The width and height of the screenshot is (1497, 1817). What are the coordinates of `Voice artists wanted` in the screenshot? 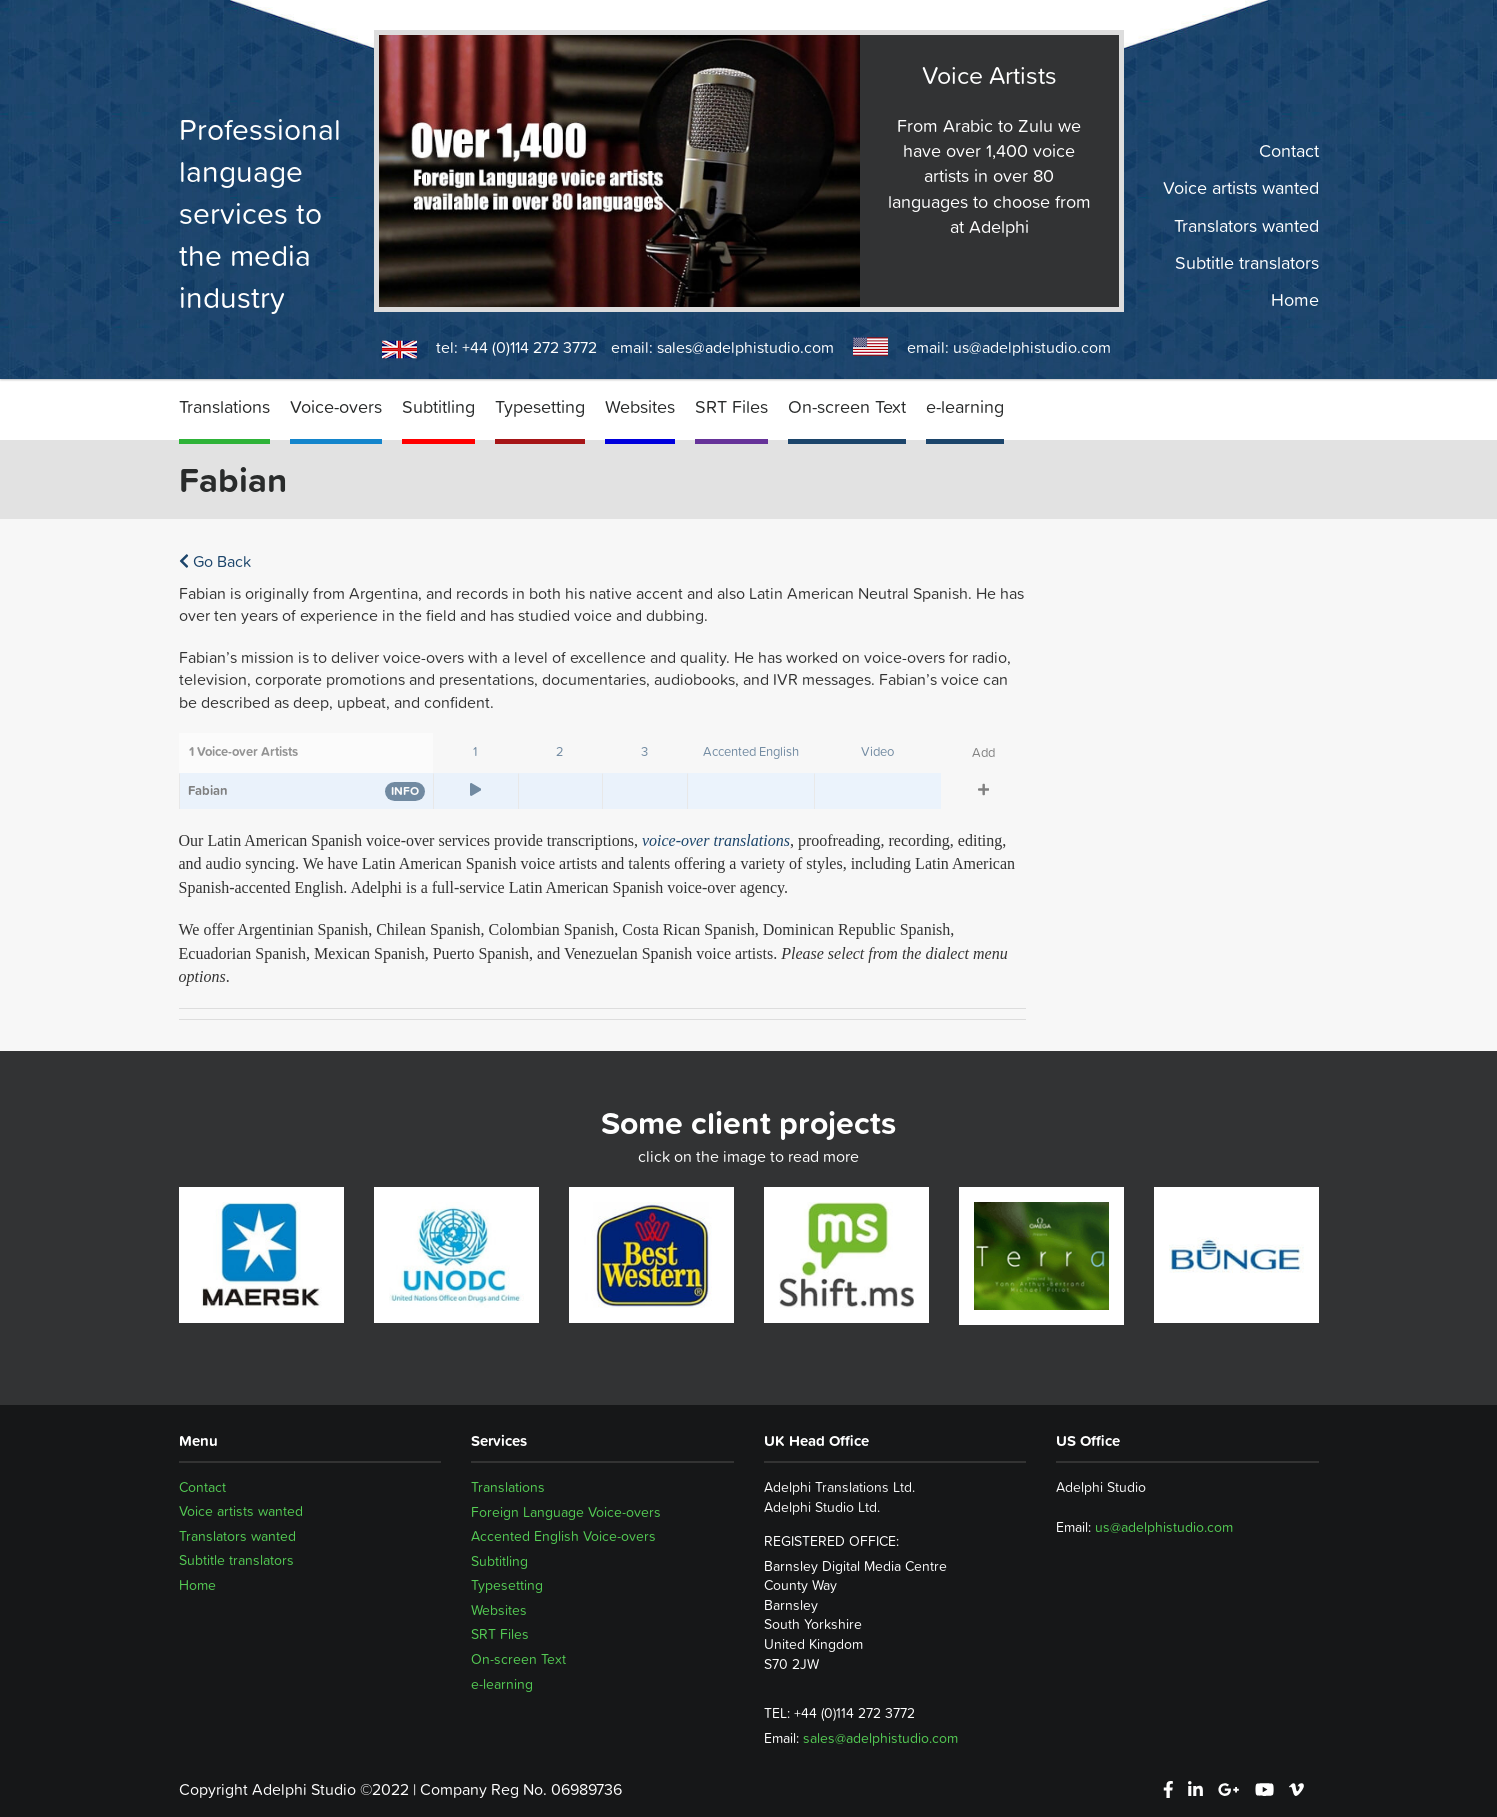 It's located at (1241, 188).